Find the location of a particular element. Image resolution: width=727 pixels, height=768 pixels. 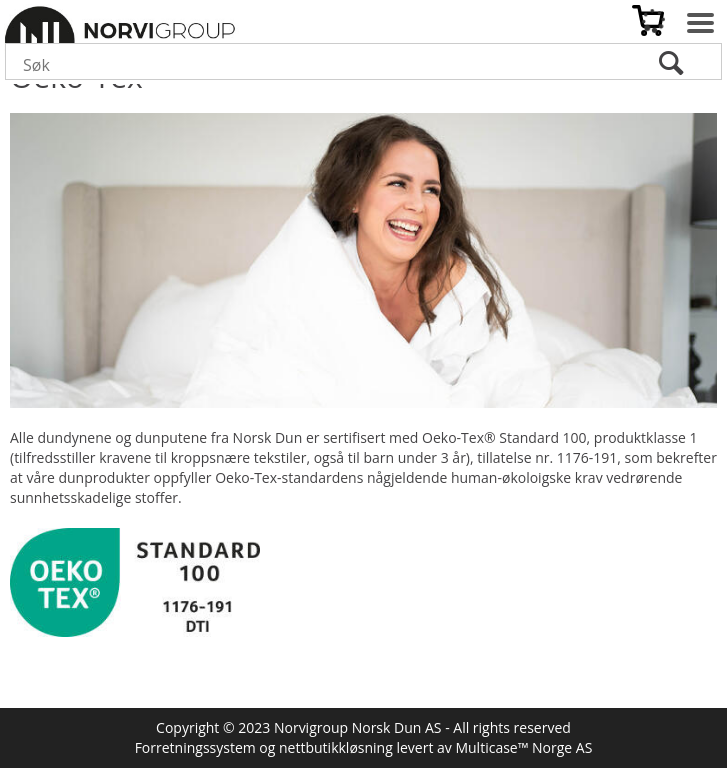

Forretningssystem is located at coordinates (195, 747).